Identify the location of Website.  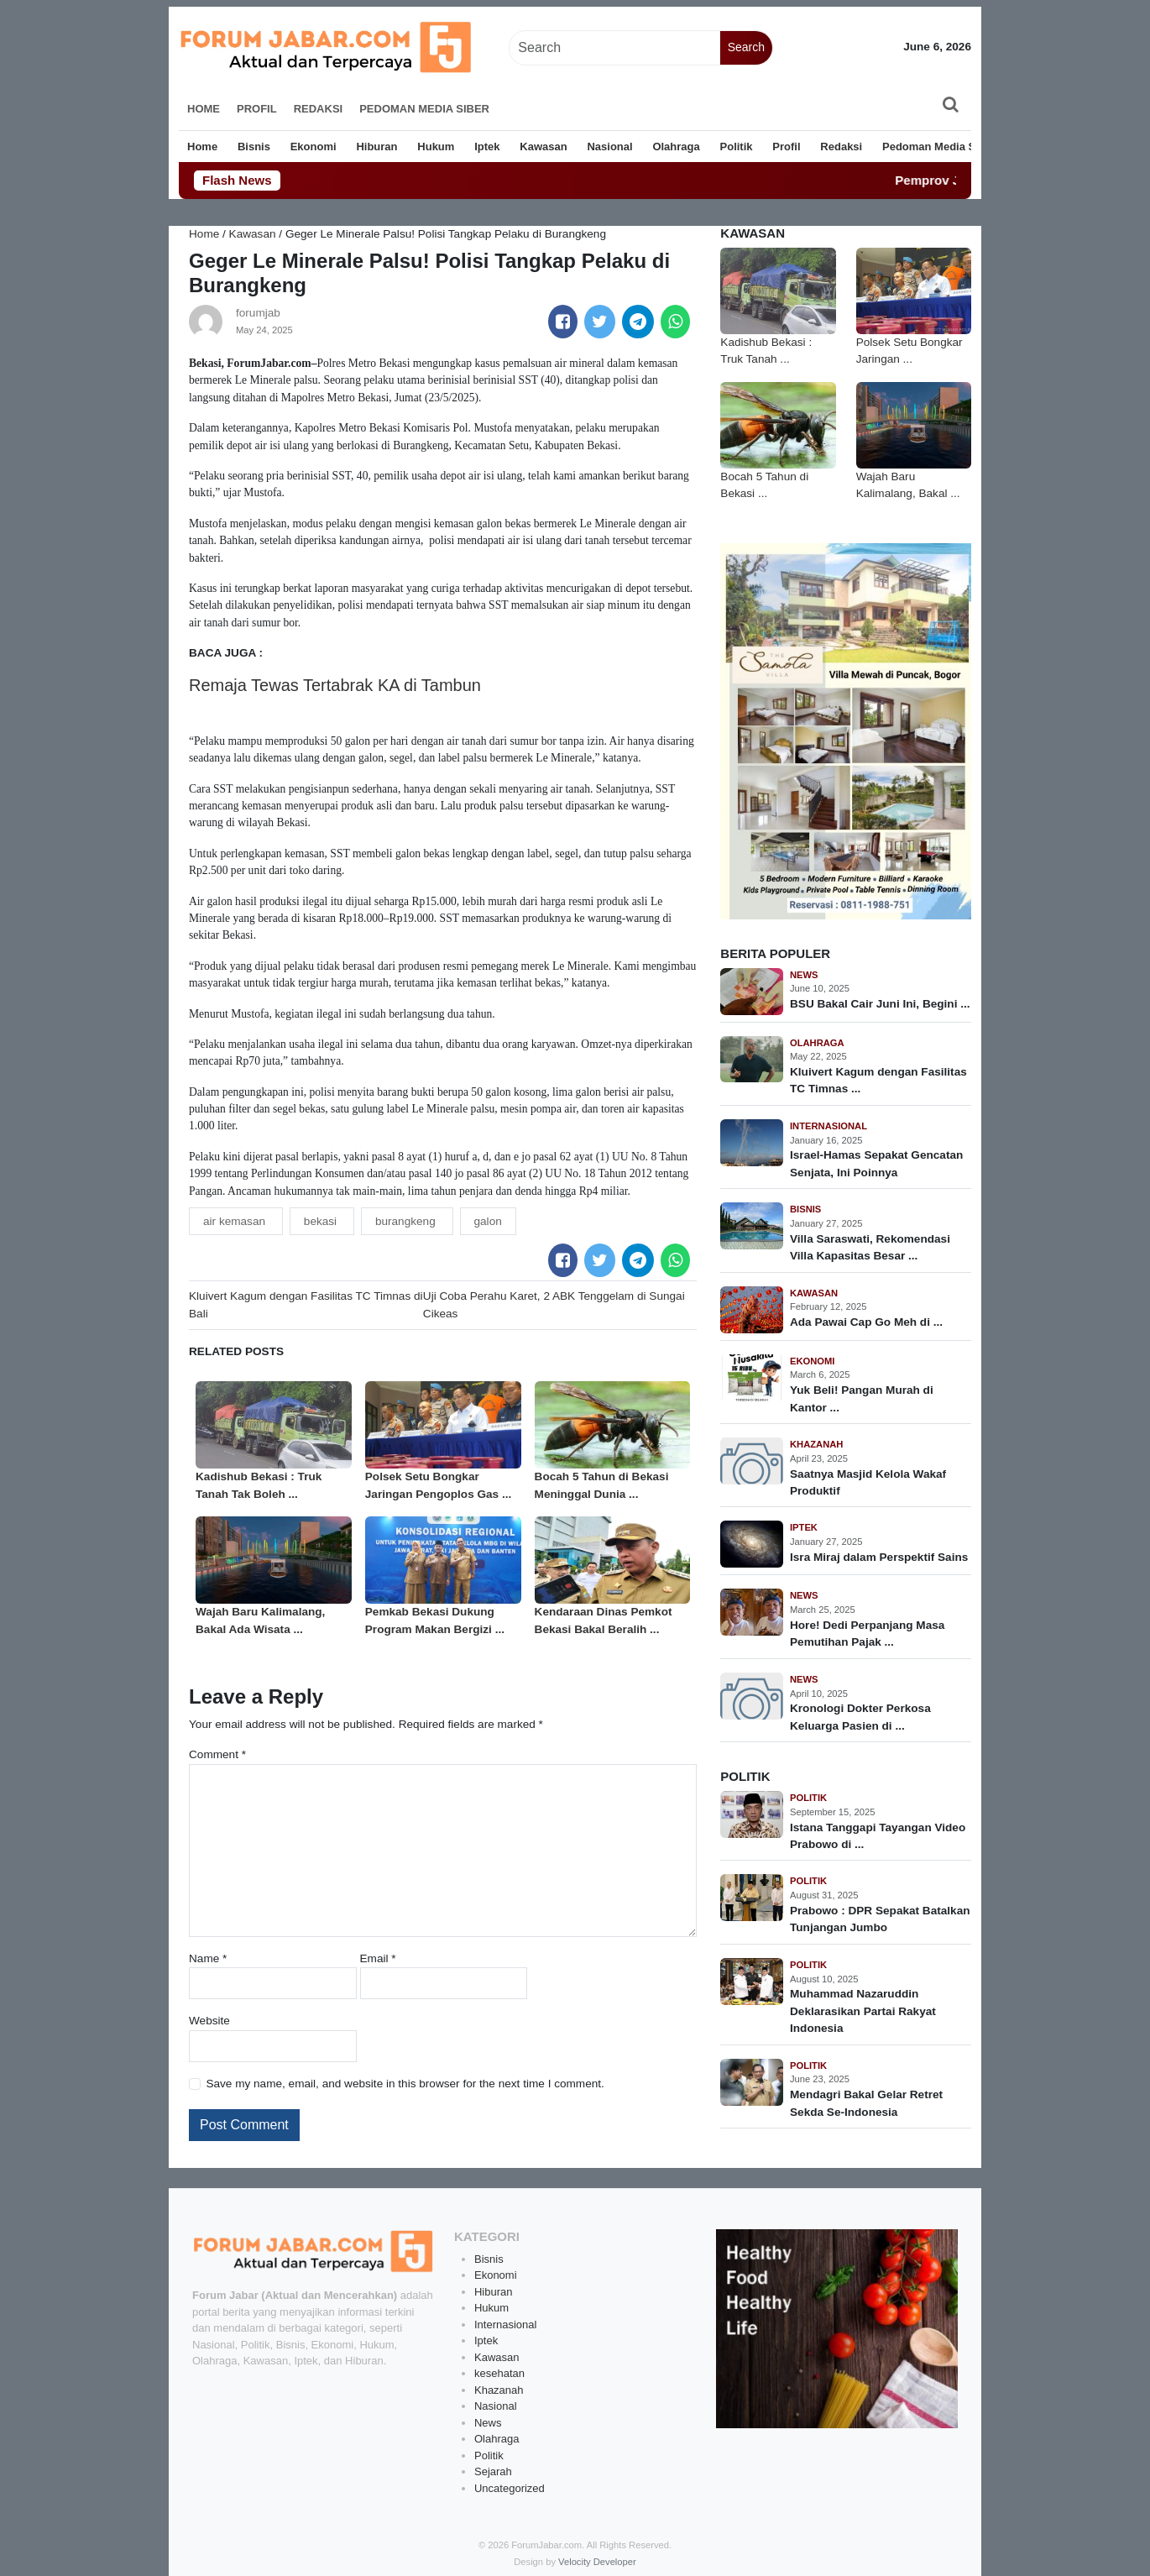
(209, 2020).